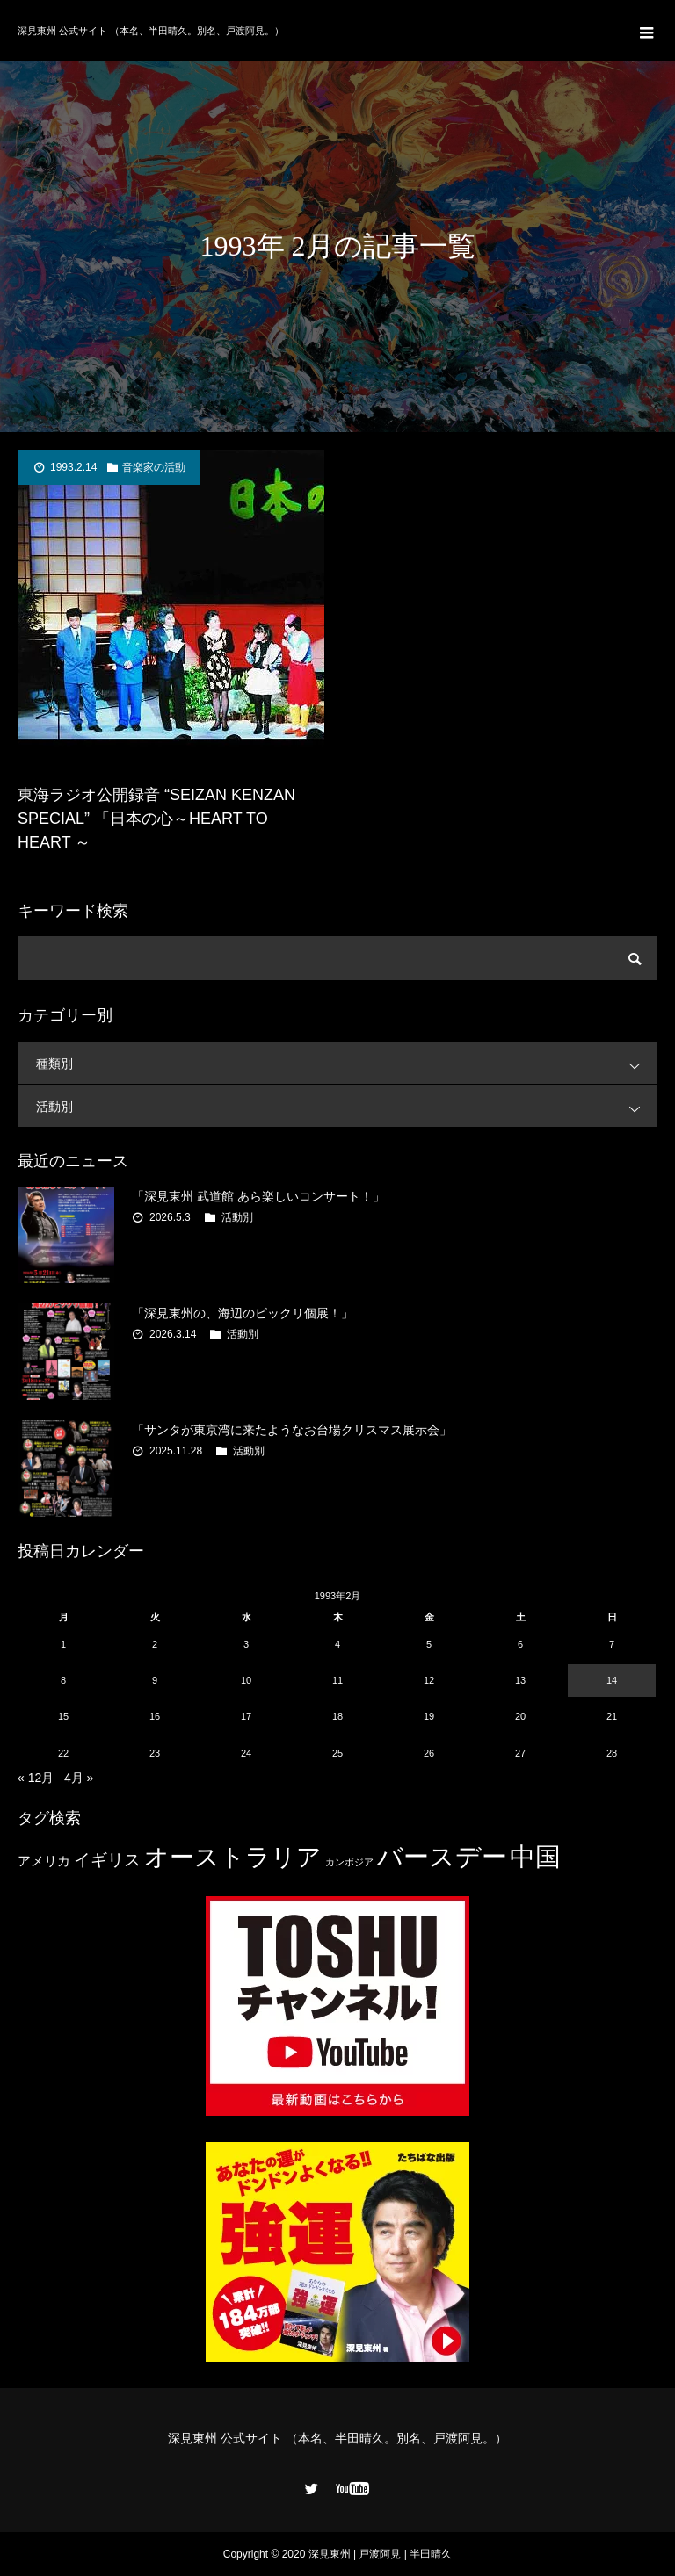 The image size is (675, 2576). Describe the element at coordinates (36, 1778) in the screenshot. I see `« 12月` at that location.